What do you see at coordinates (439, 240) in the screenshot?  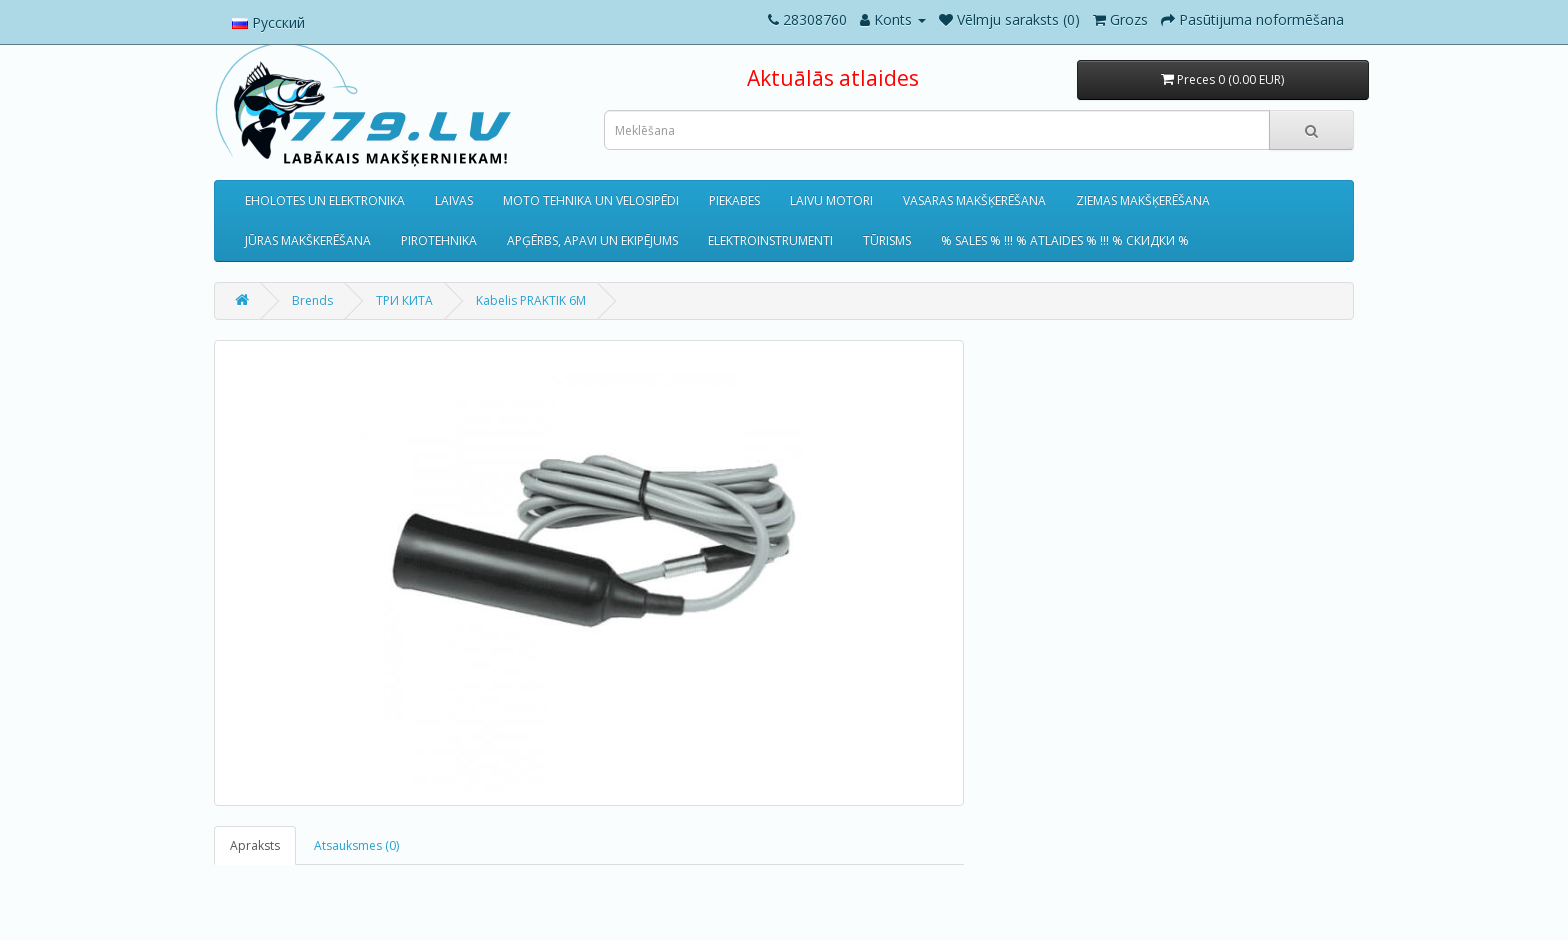 I see `PIROTEHNIKA` at bounding box center [439, 240].